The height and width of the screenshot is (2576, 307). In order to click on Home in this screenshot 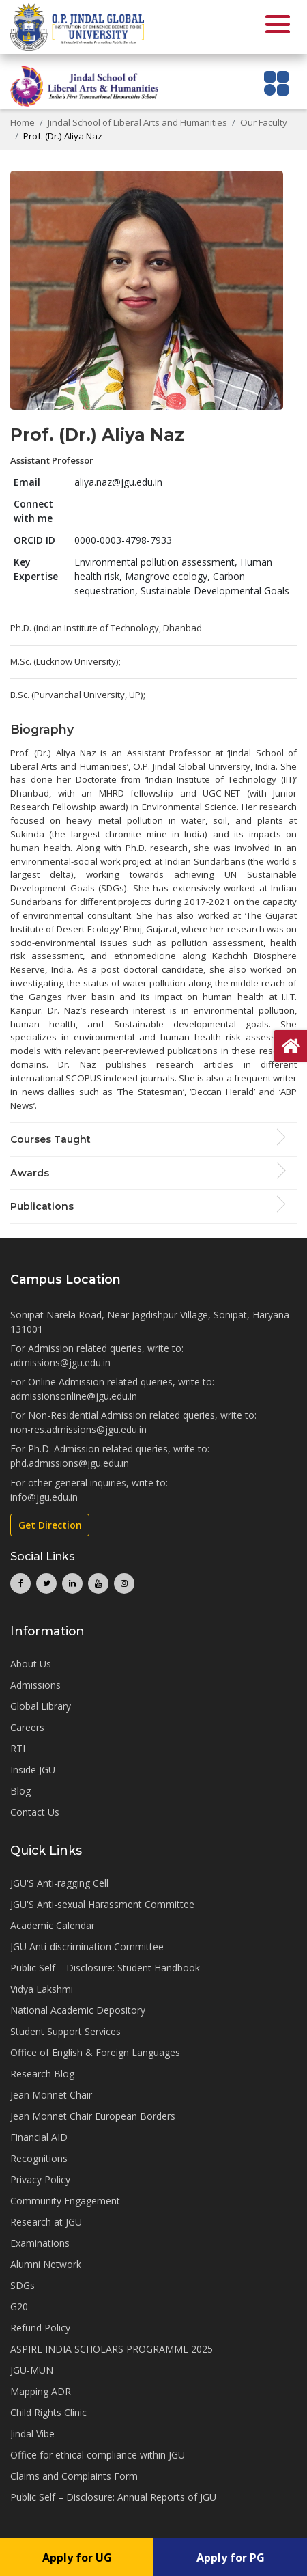, I will do `click(22, 122)`.